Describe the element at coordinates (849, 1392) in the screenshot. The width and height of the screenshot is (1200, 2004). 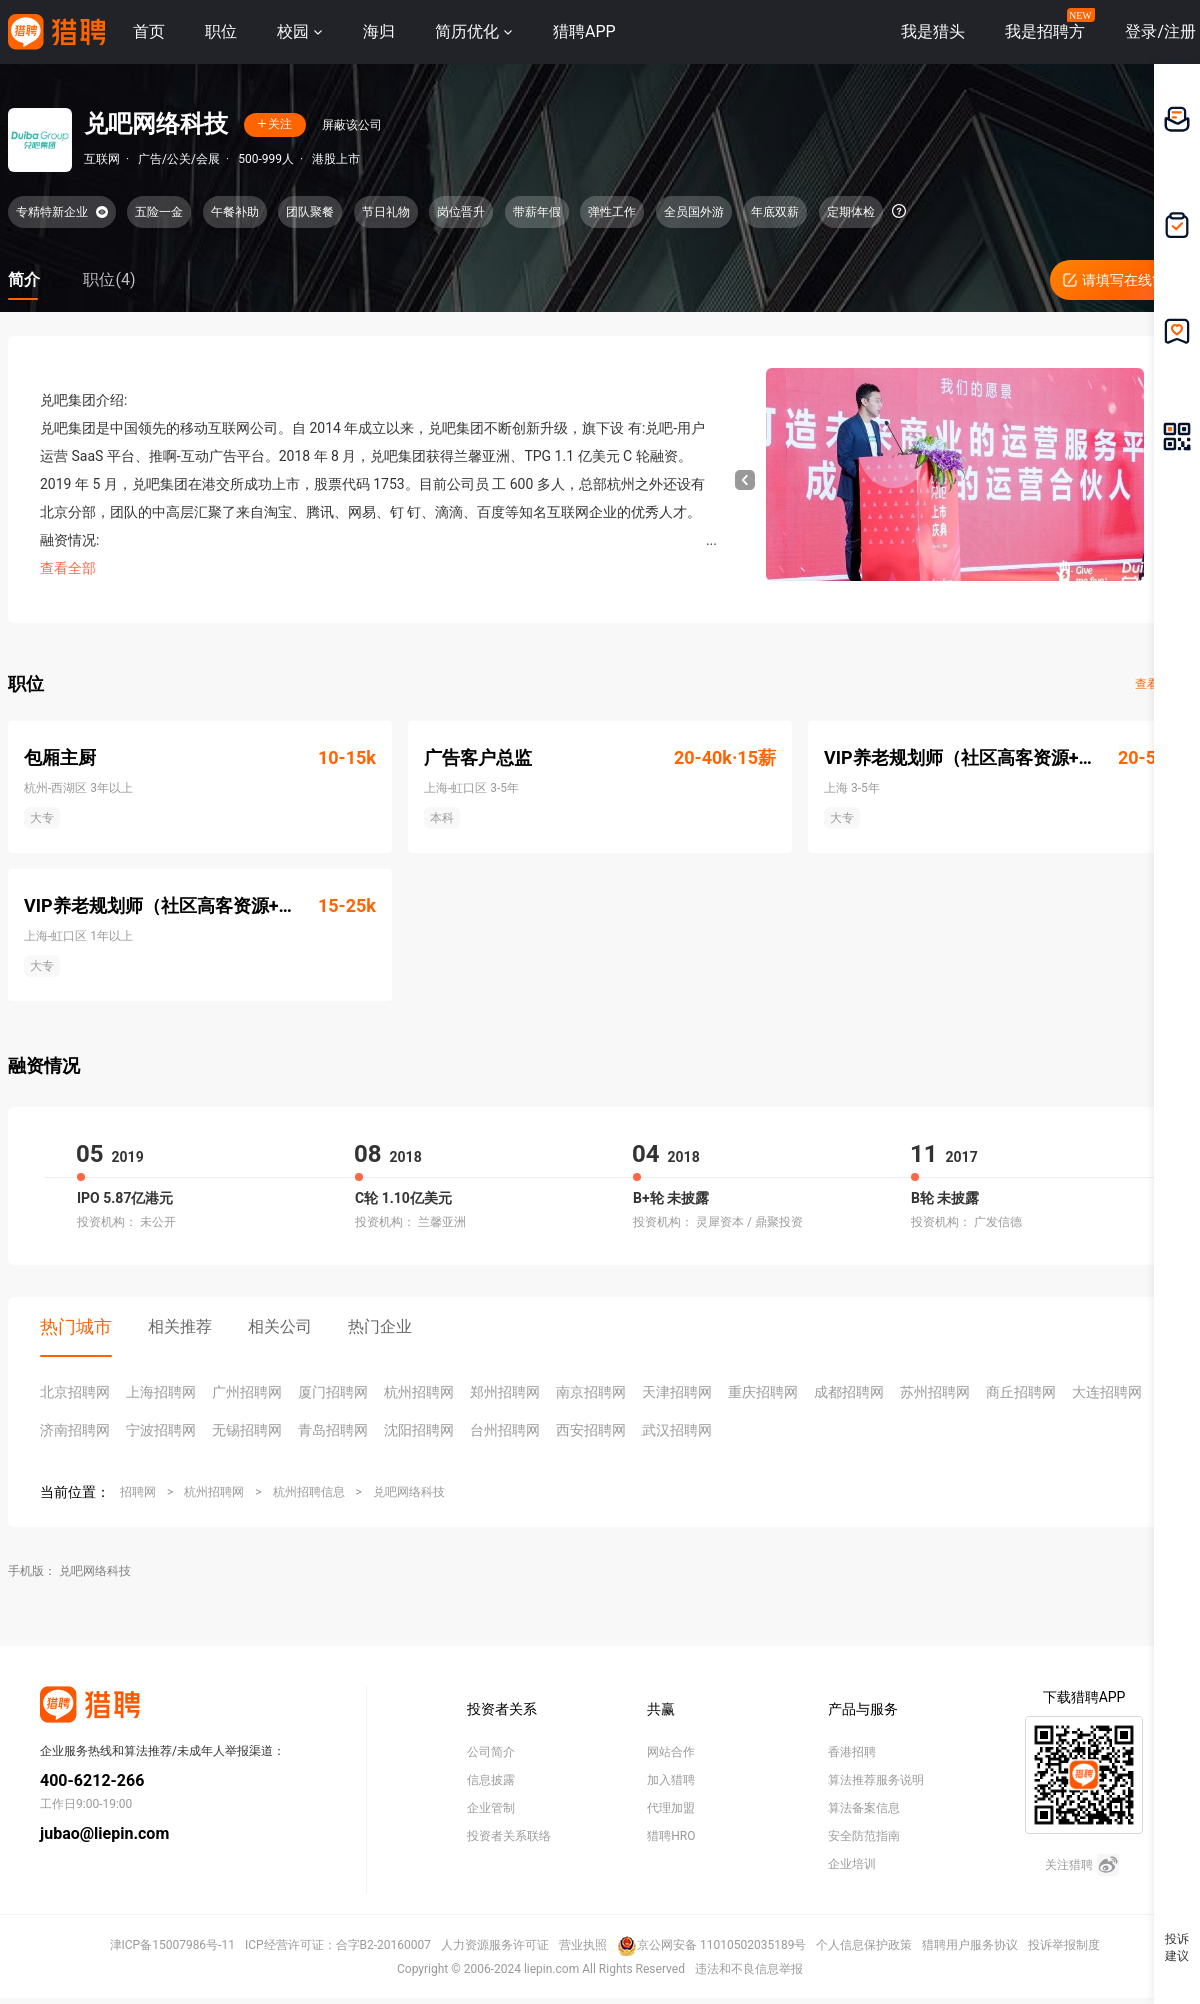
I see `成都招聘网` at that location.